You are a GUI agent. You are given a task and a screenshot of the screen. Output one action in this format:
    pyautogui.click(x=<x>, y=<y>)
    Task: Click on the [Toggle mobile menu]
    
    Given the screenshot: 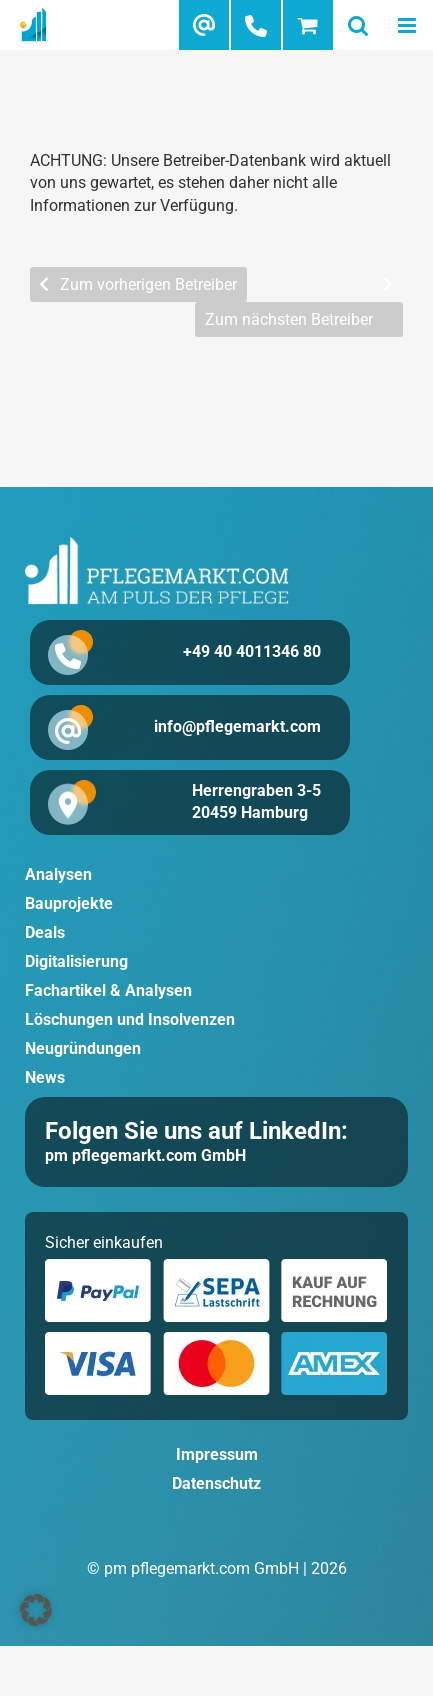 What is the action you would take?
    pyautogui.click(x=408, y=25)
    